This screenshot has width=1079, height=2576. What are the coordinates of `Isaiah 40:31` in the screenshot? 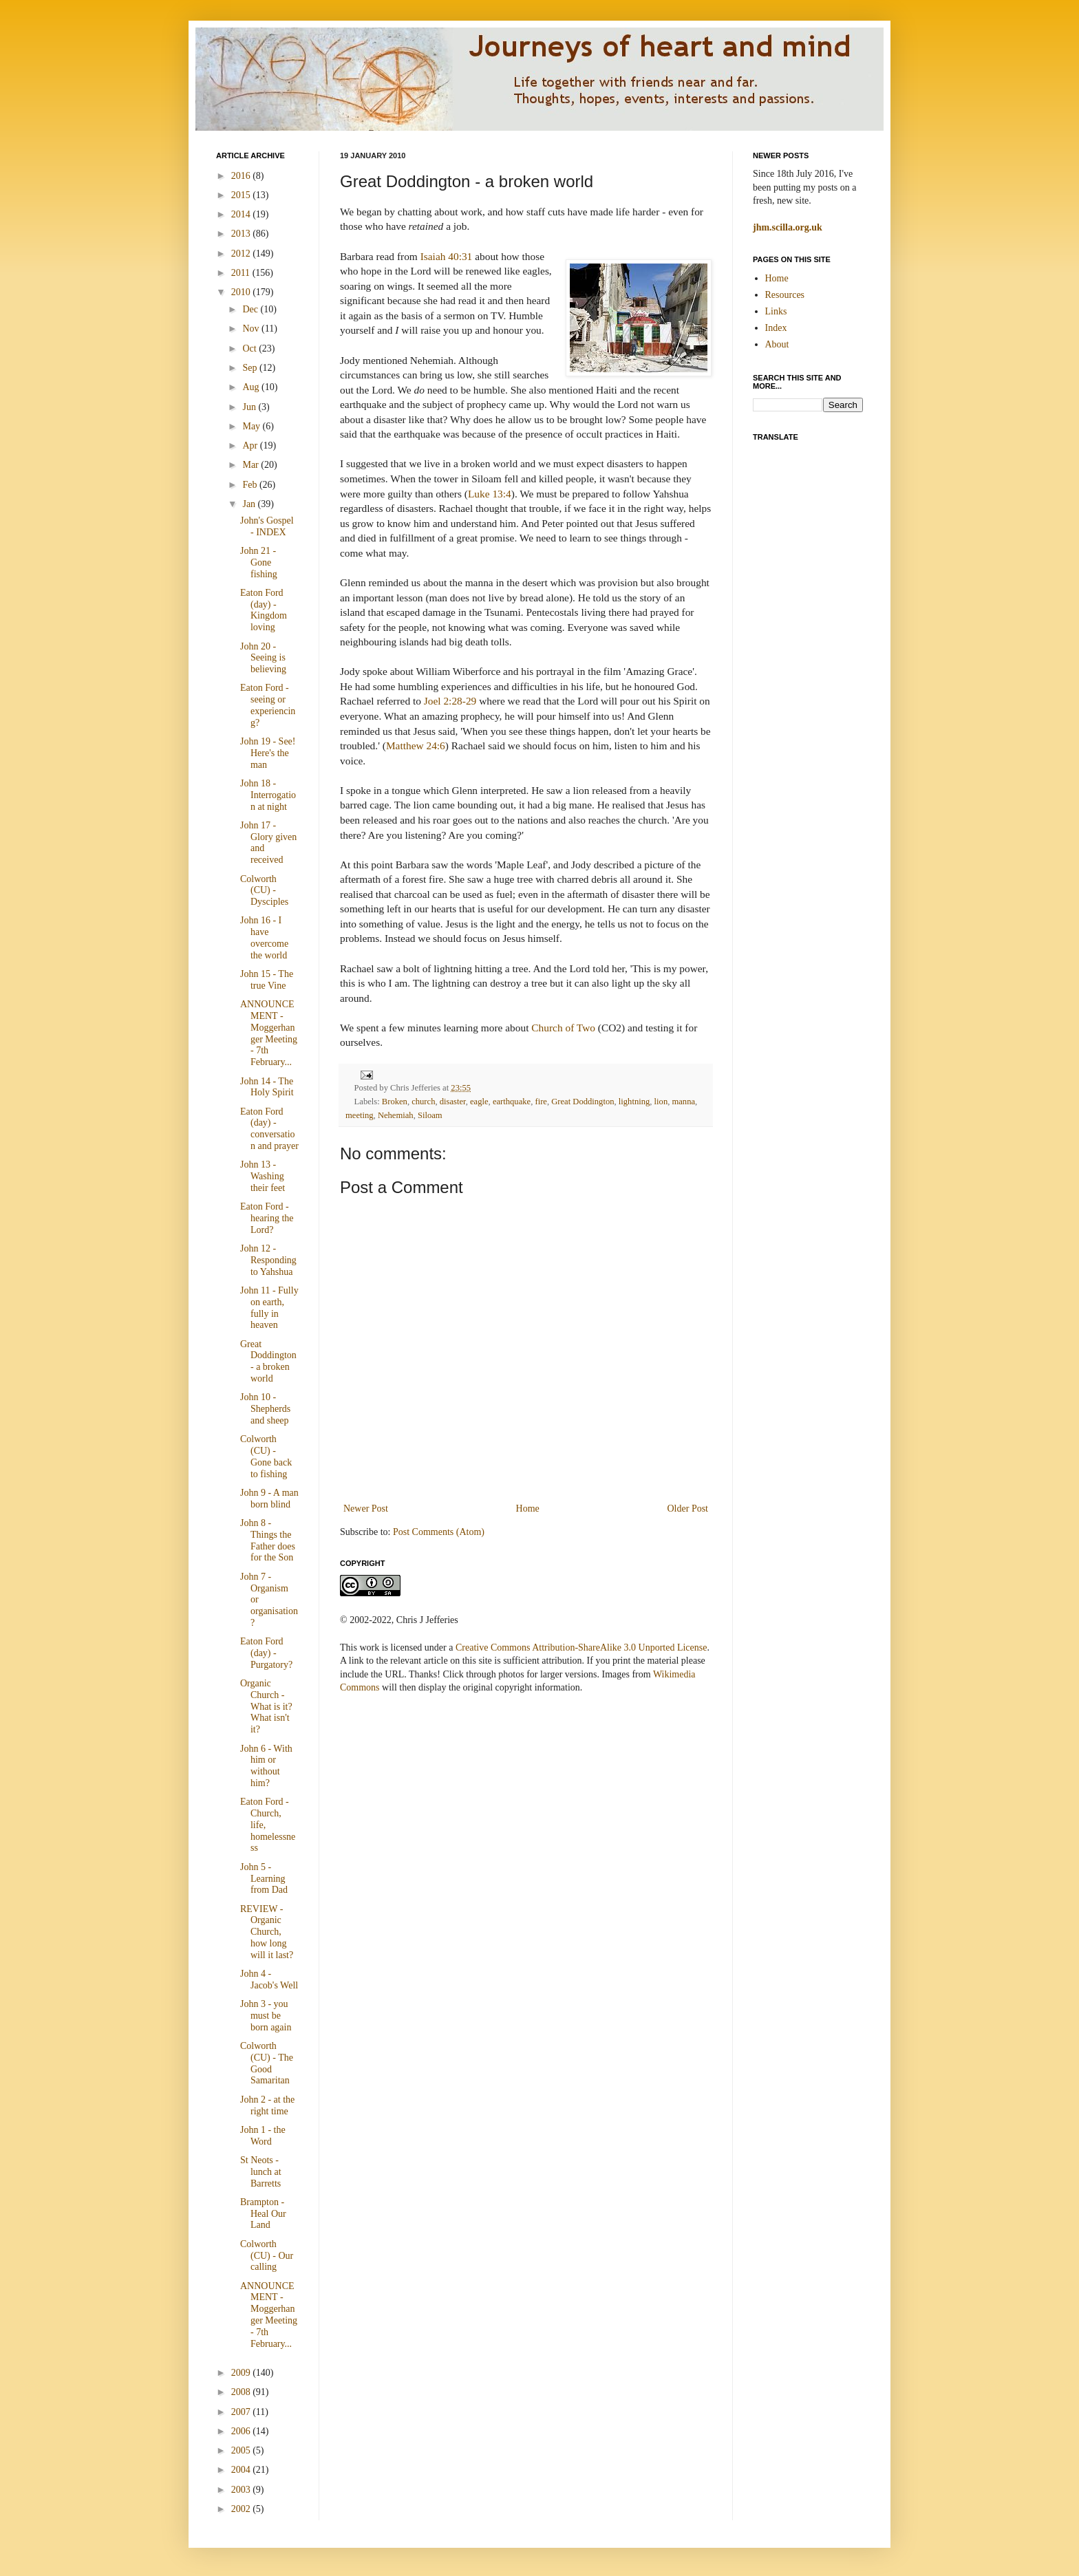 It's located at (446, 256).